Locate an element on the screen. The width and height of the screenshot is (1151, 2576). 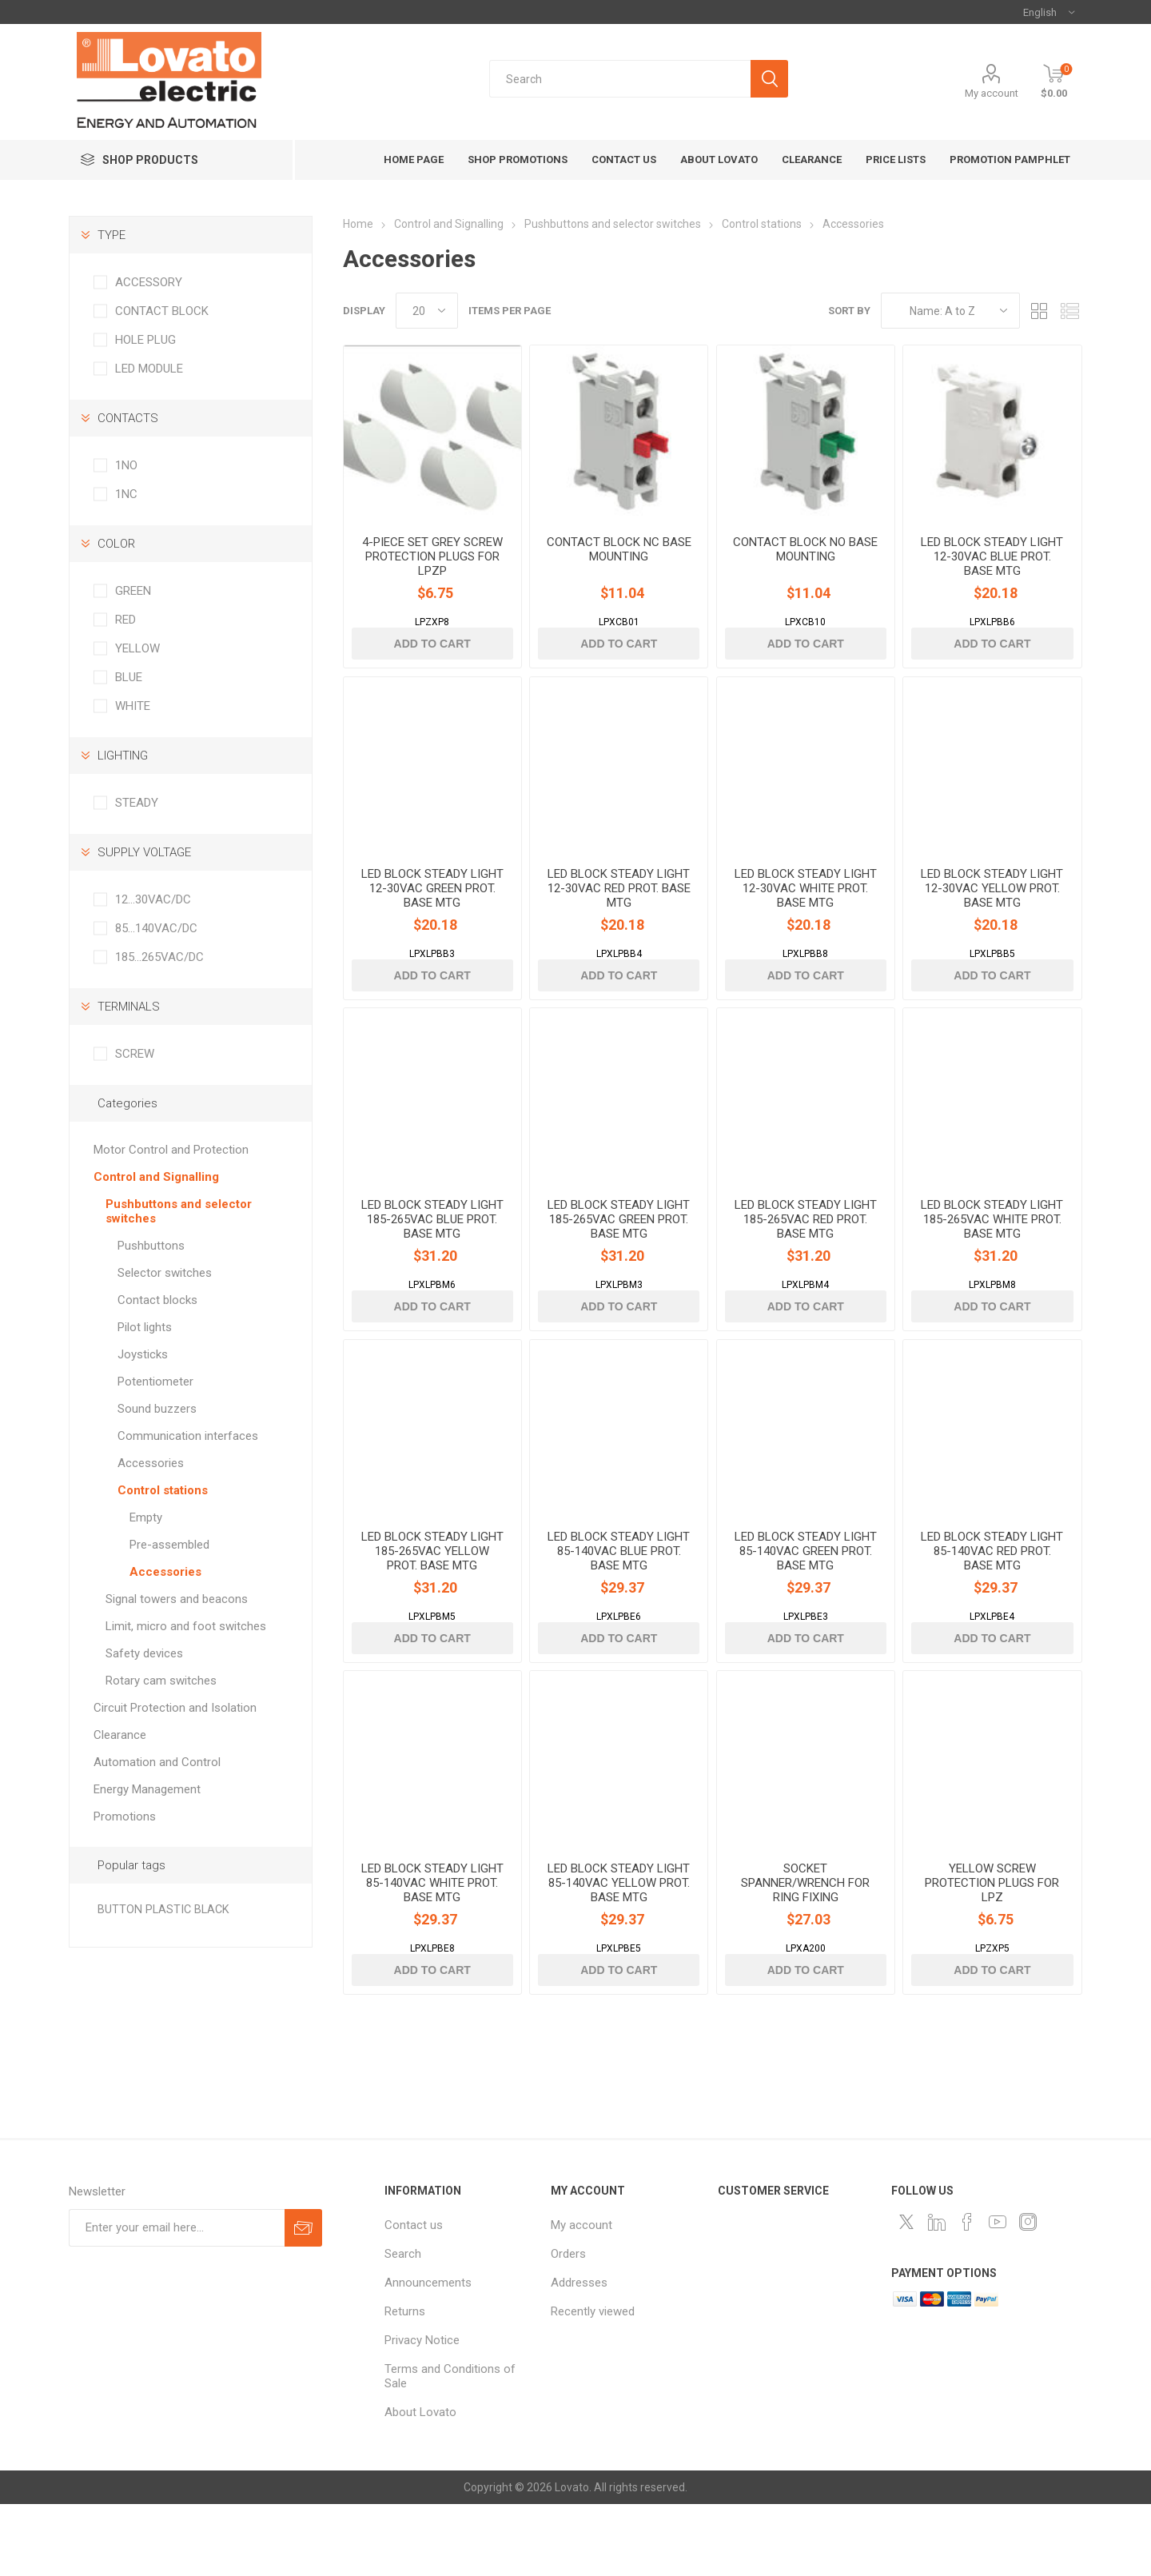
Empty is located at coordinates (145, 1517).